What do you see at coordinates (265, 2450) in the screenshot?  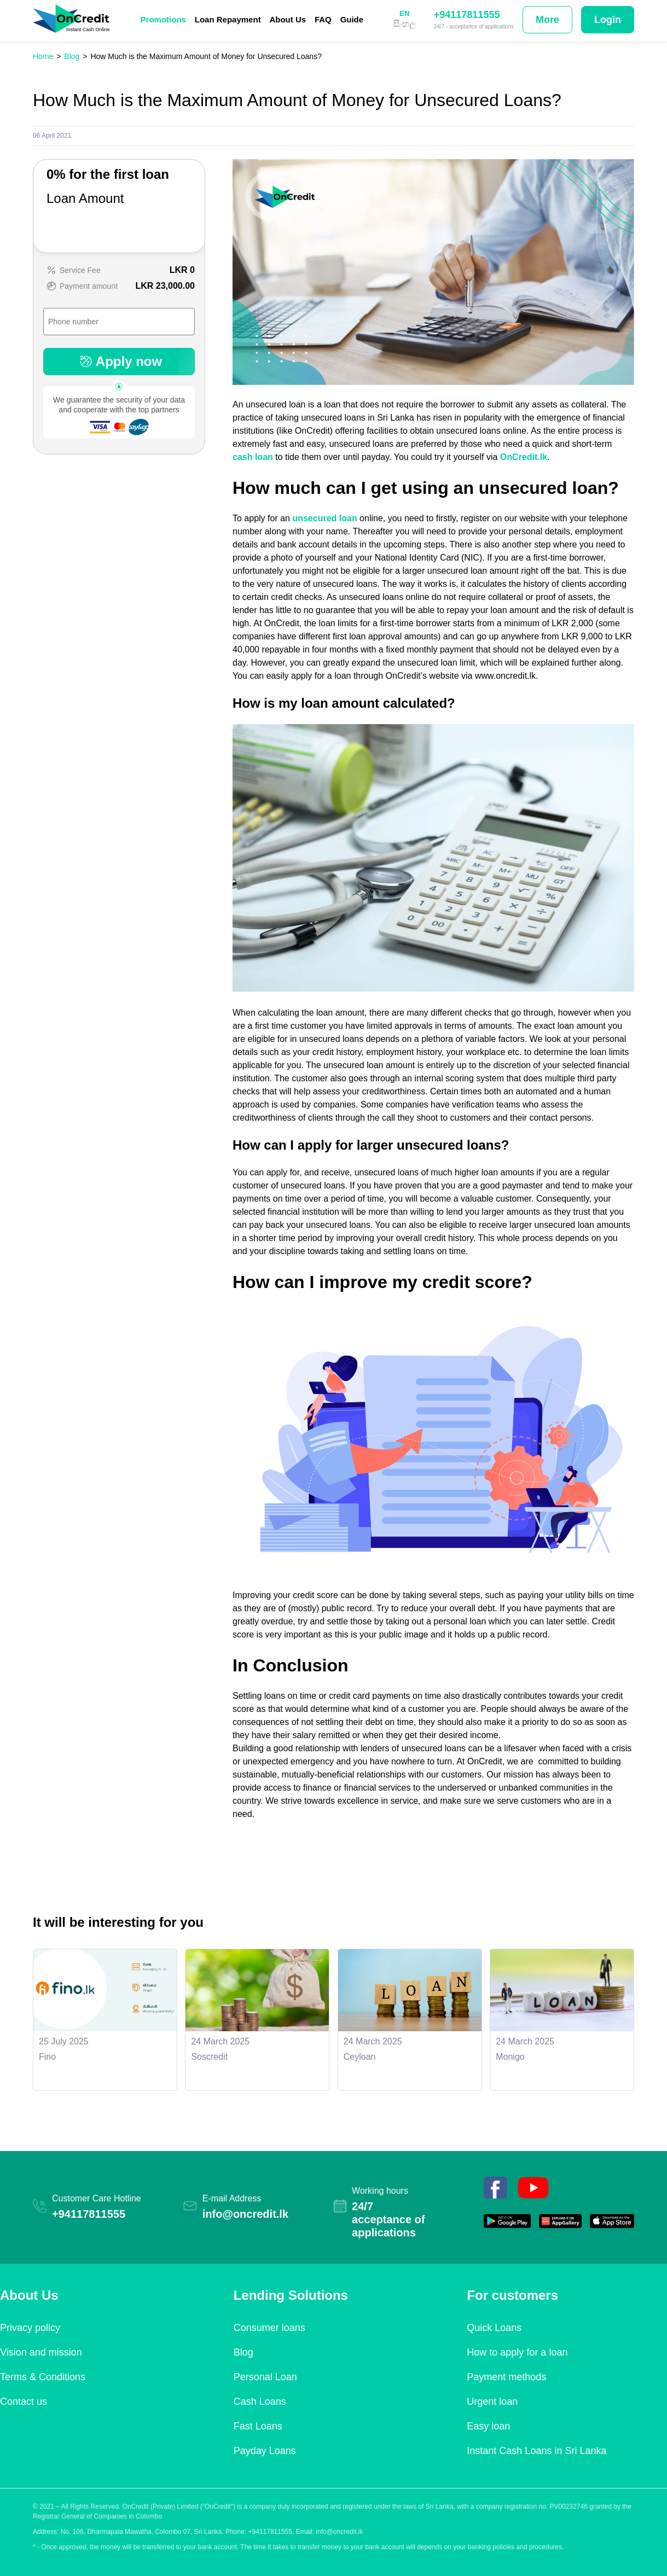 I see `Payday Loans` at bounding box center [265, 2450].